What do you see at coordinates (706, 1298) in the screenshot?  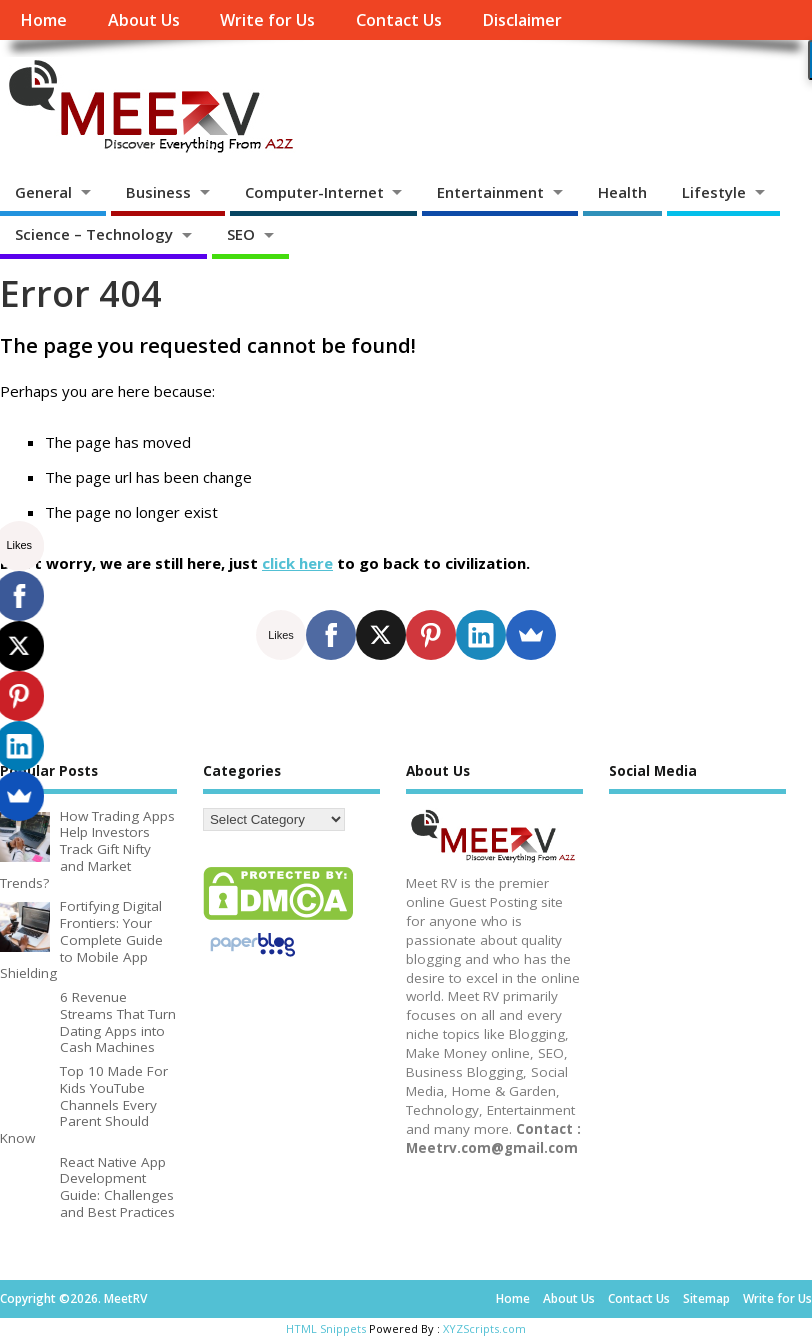 I see `Sitemap` at bounding box center [706, 1298].